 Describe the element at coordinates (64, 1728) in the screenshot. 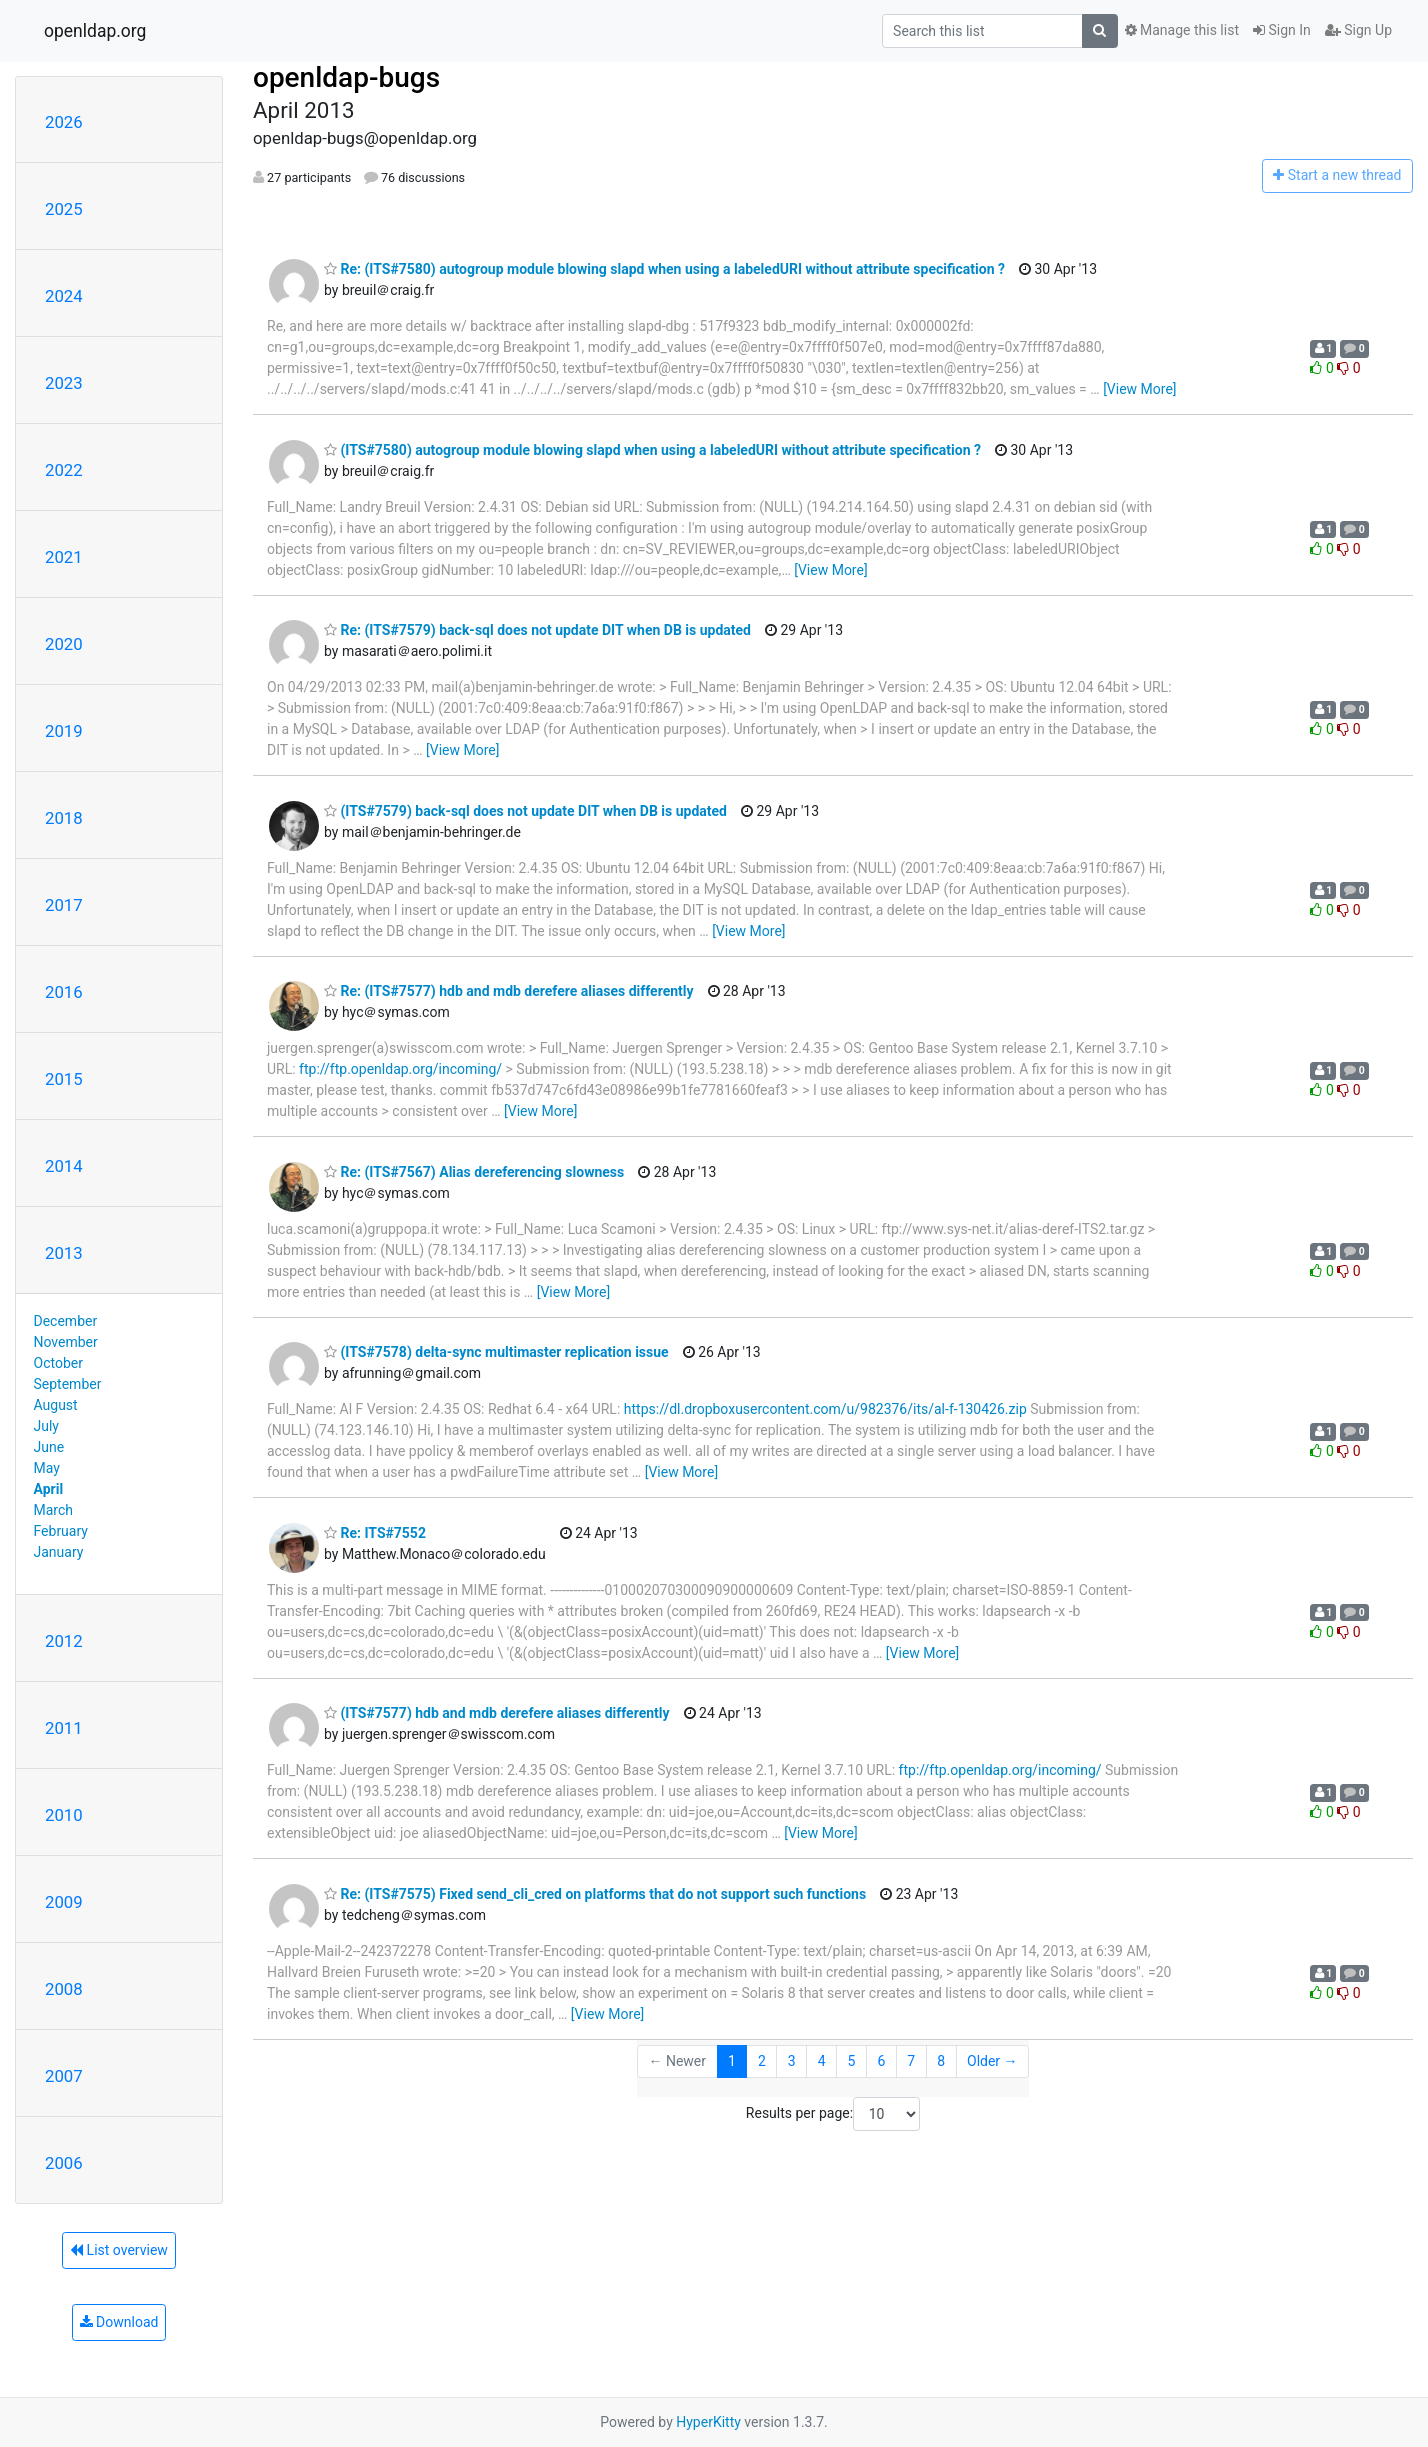

I see `2011` at that location.